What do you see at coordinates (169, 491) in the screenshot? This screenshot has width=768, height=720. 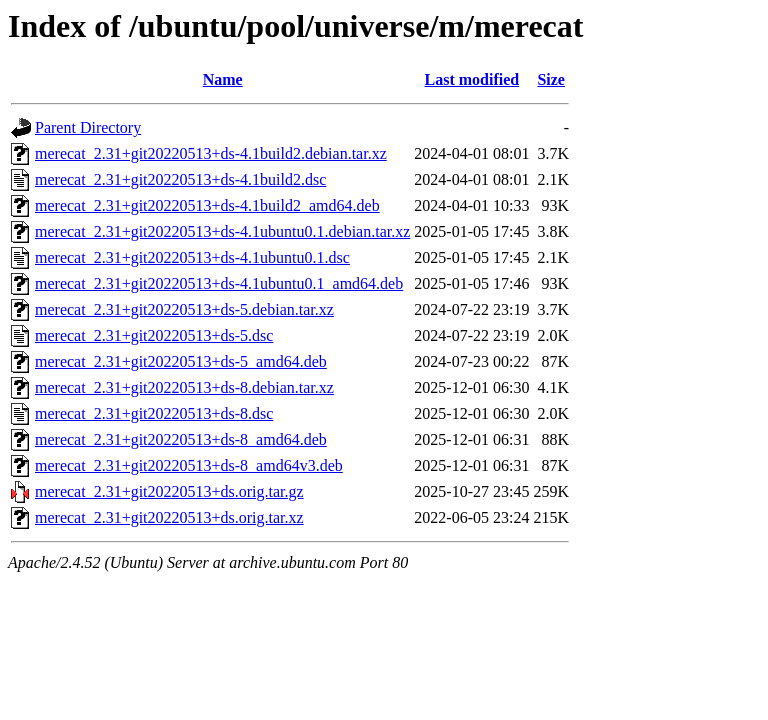 I see `merecat_2.31+git20220513+ds.orig.tar.gz` at bounding box center [169, 491].